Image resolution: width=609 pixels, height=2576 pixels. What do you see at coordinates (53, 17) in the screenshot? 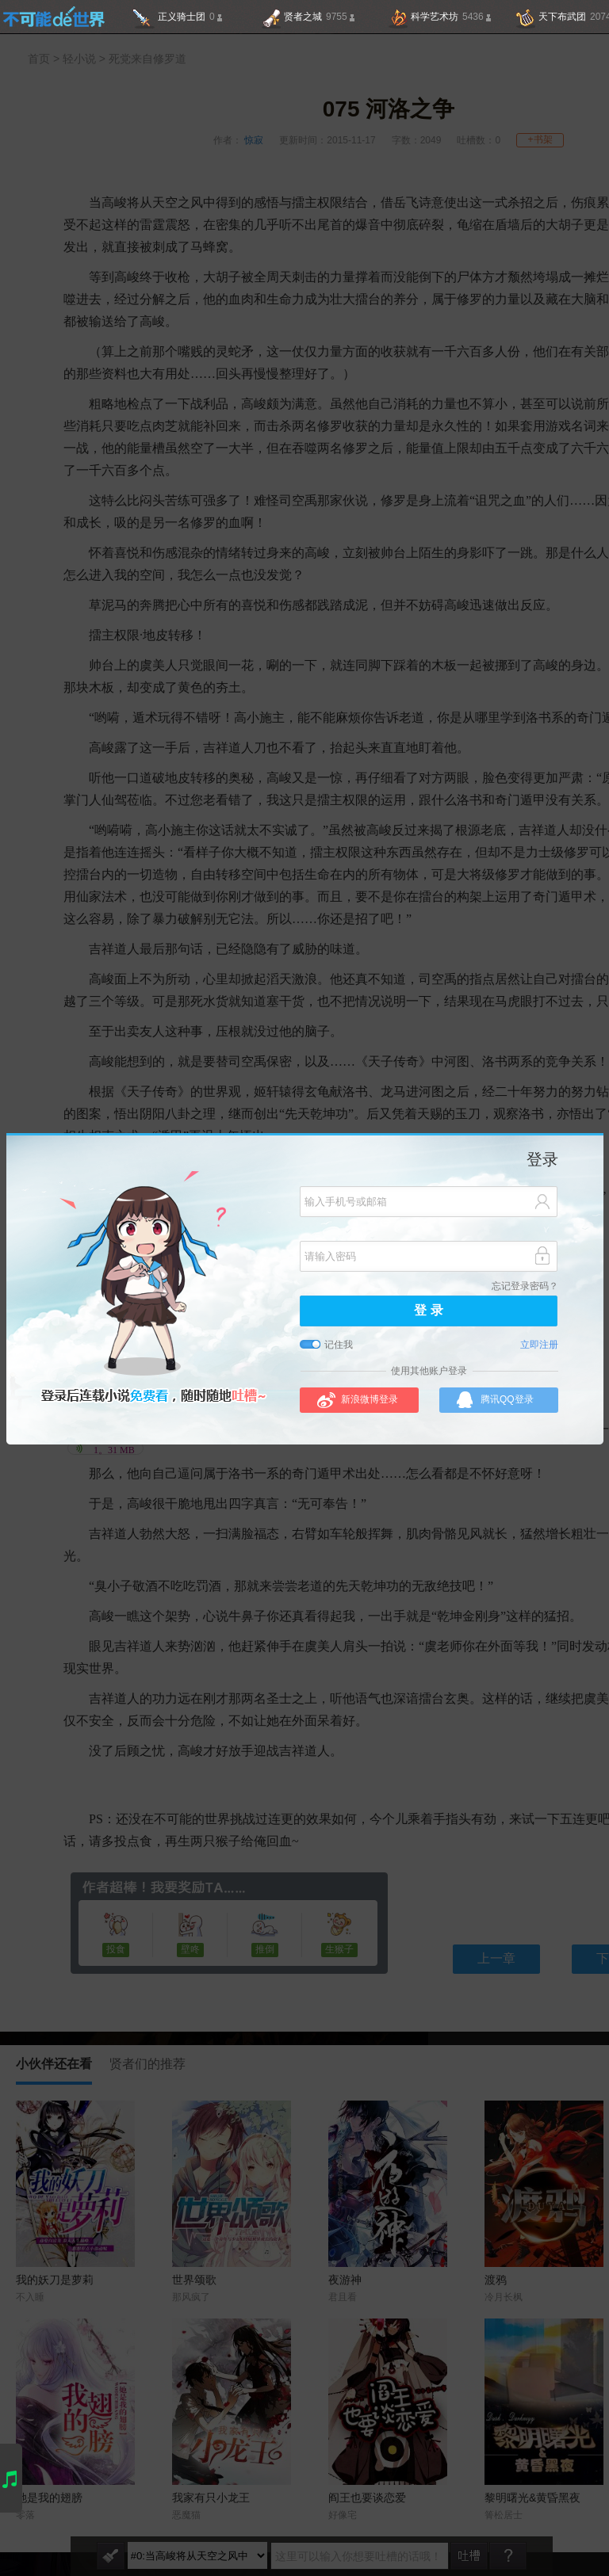
I see `不可能的世界` at bounding box center [53, 17].